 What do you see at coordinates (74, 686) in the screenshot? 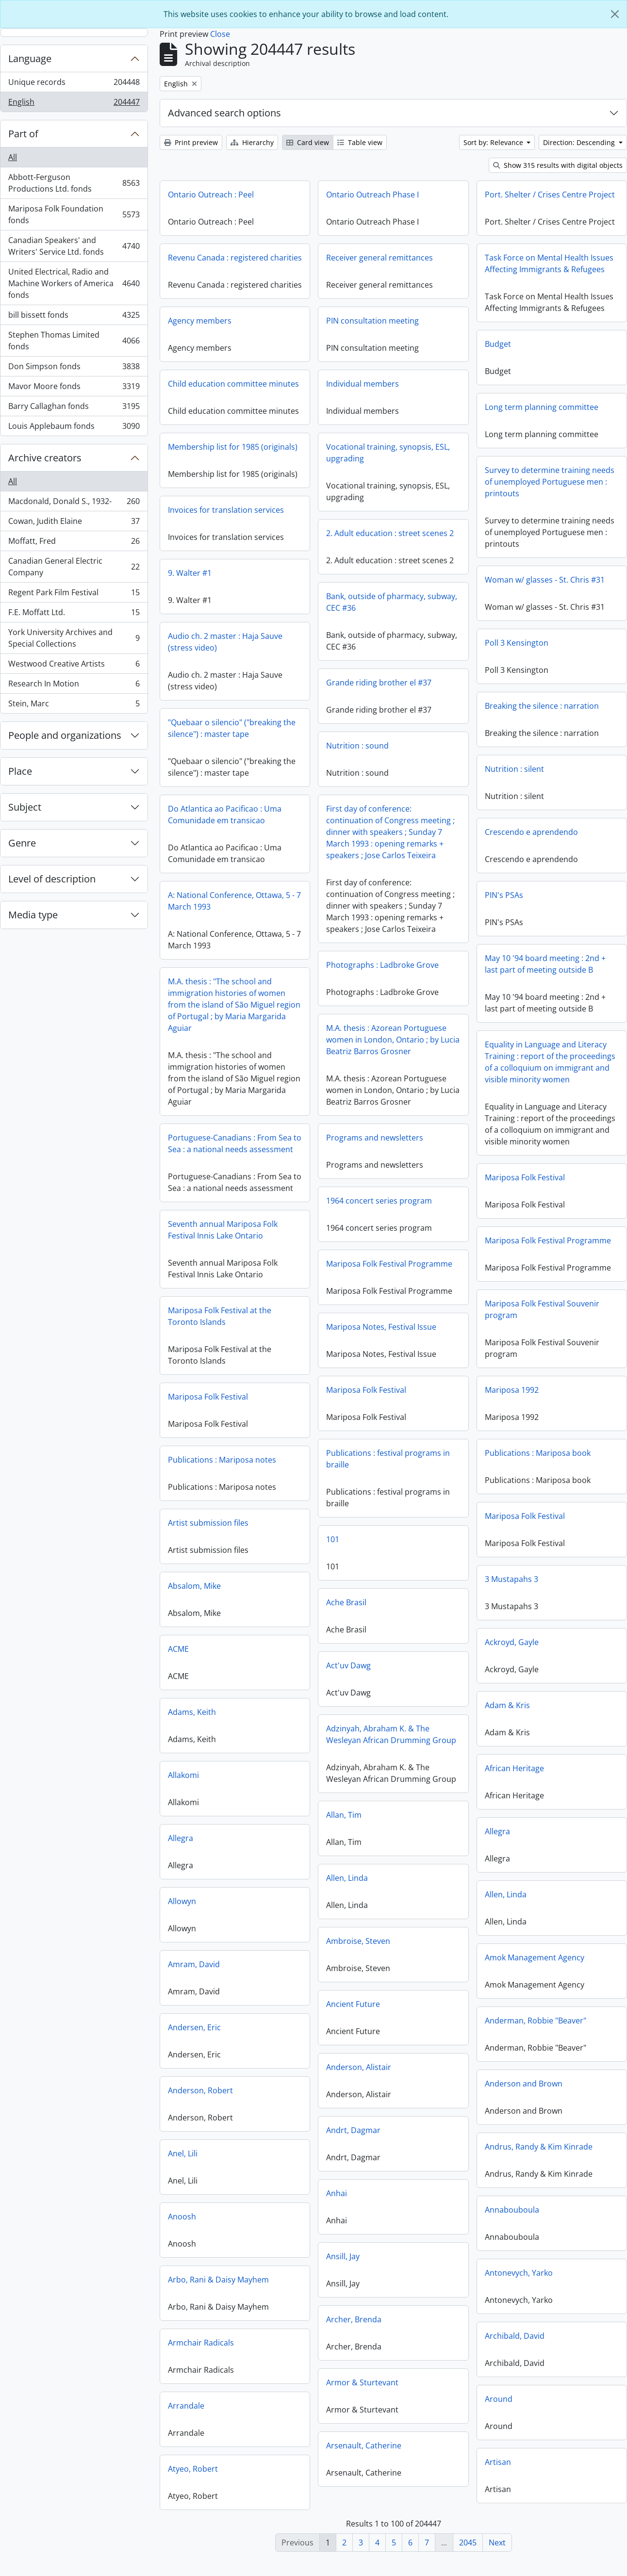
I see `Research In Motion` at bounding box center [74, 686].